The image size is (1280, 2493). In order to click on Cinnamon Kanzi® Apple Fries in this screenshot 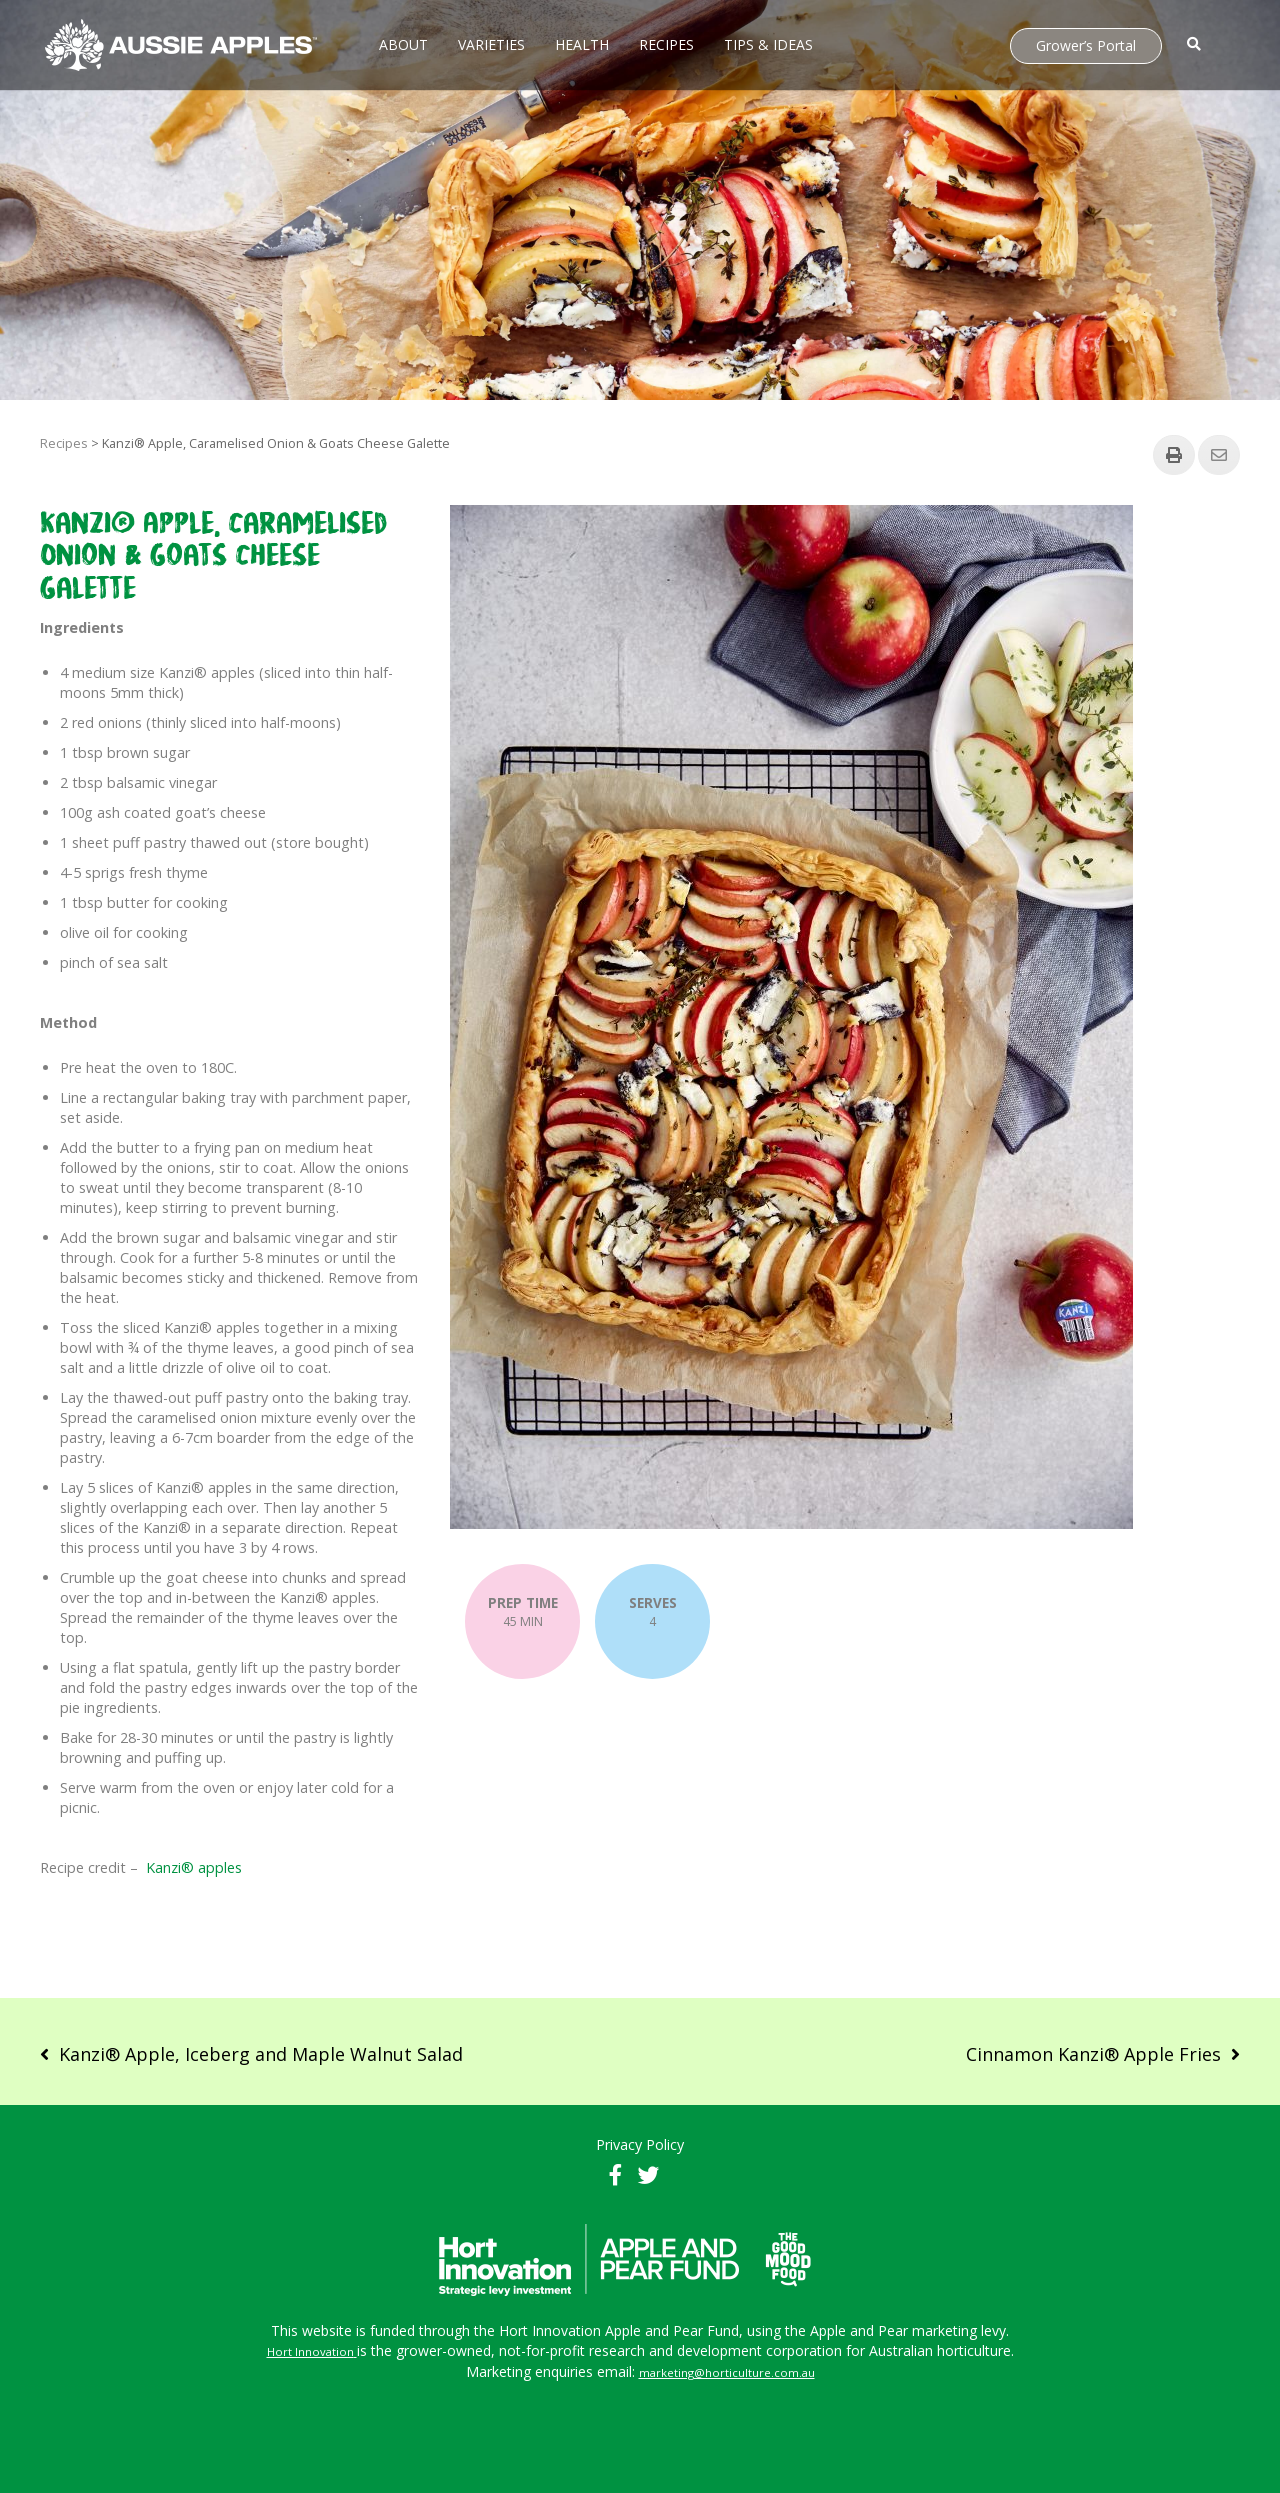, I will do `click(1093, 2054)`.